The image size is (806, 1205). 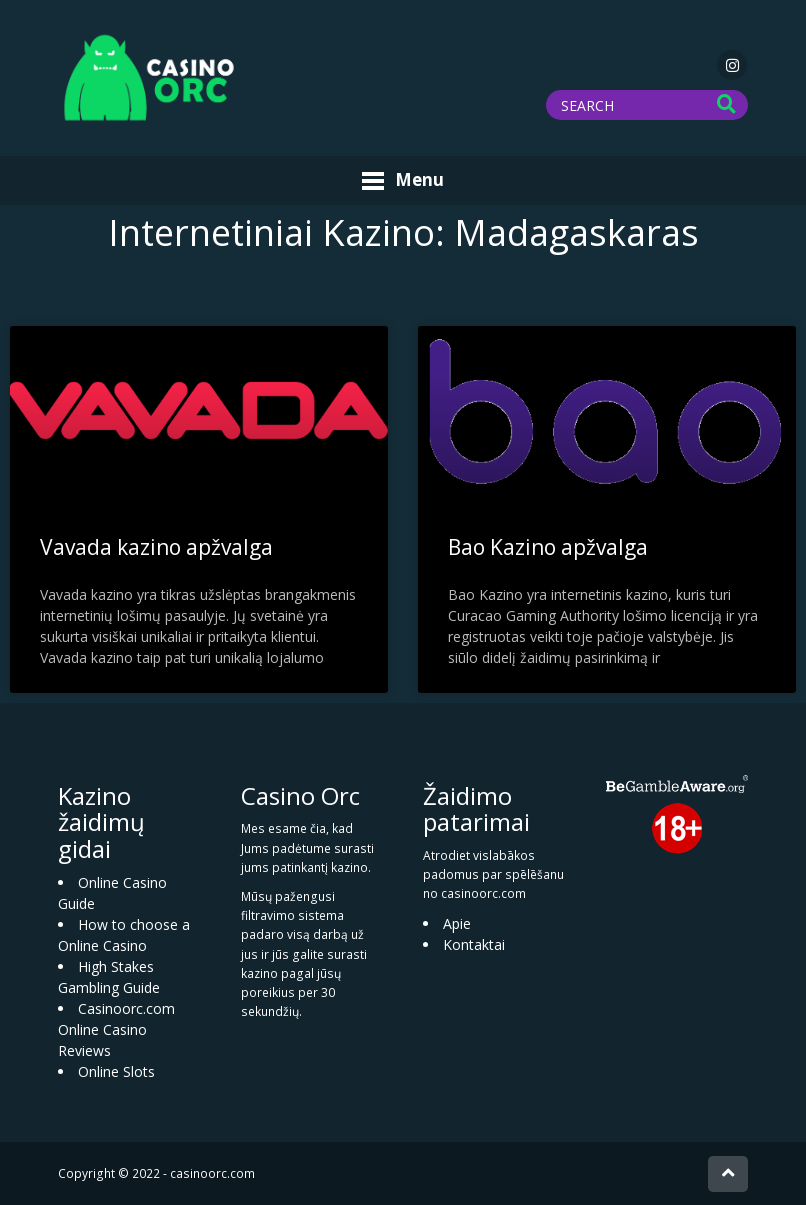 I want to click on Kontaktai, so click(x=474, y=944).